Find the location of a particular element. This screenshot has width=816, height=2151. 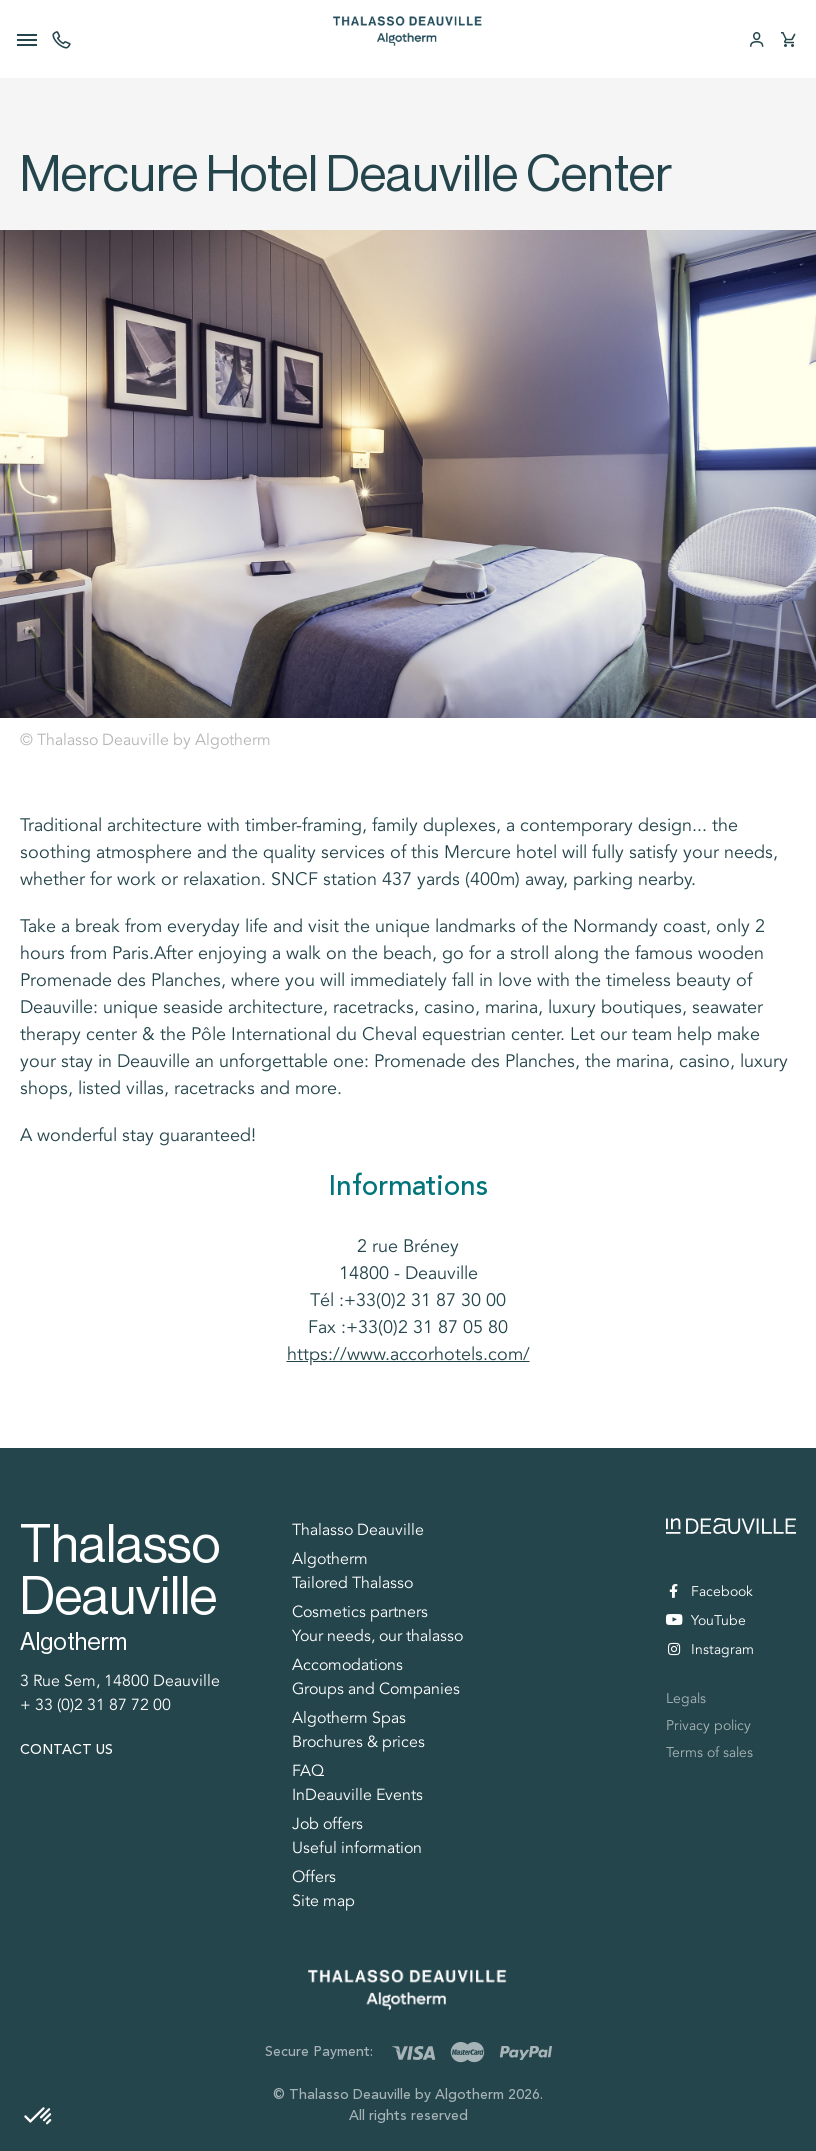

InDeauville Events is located at coordinates (357, 1795).